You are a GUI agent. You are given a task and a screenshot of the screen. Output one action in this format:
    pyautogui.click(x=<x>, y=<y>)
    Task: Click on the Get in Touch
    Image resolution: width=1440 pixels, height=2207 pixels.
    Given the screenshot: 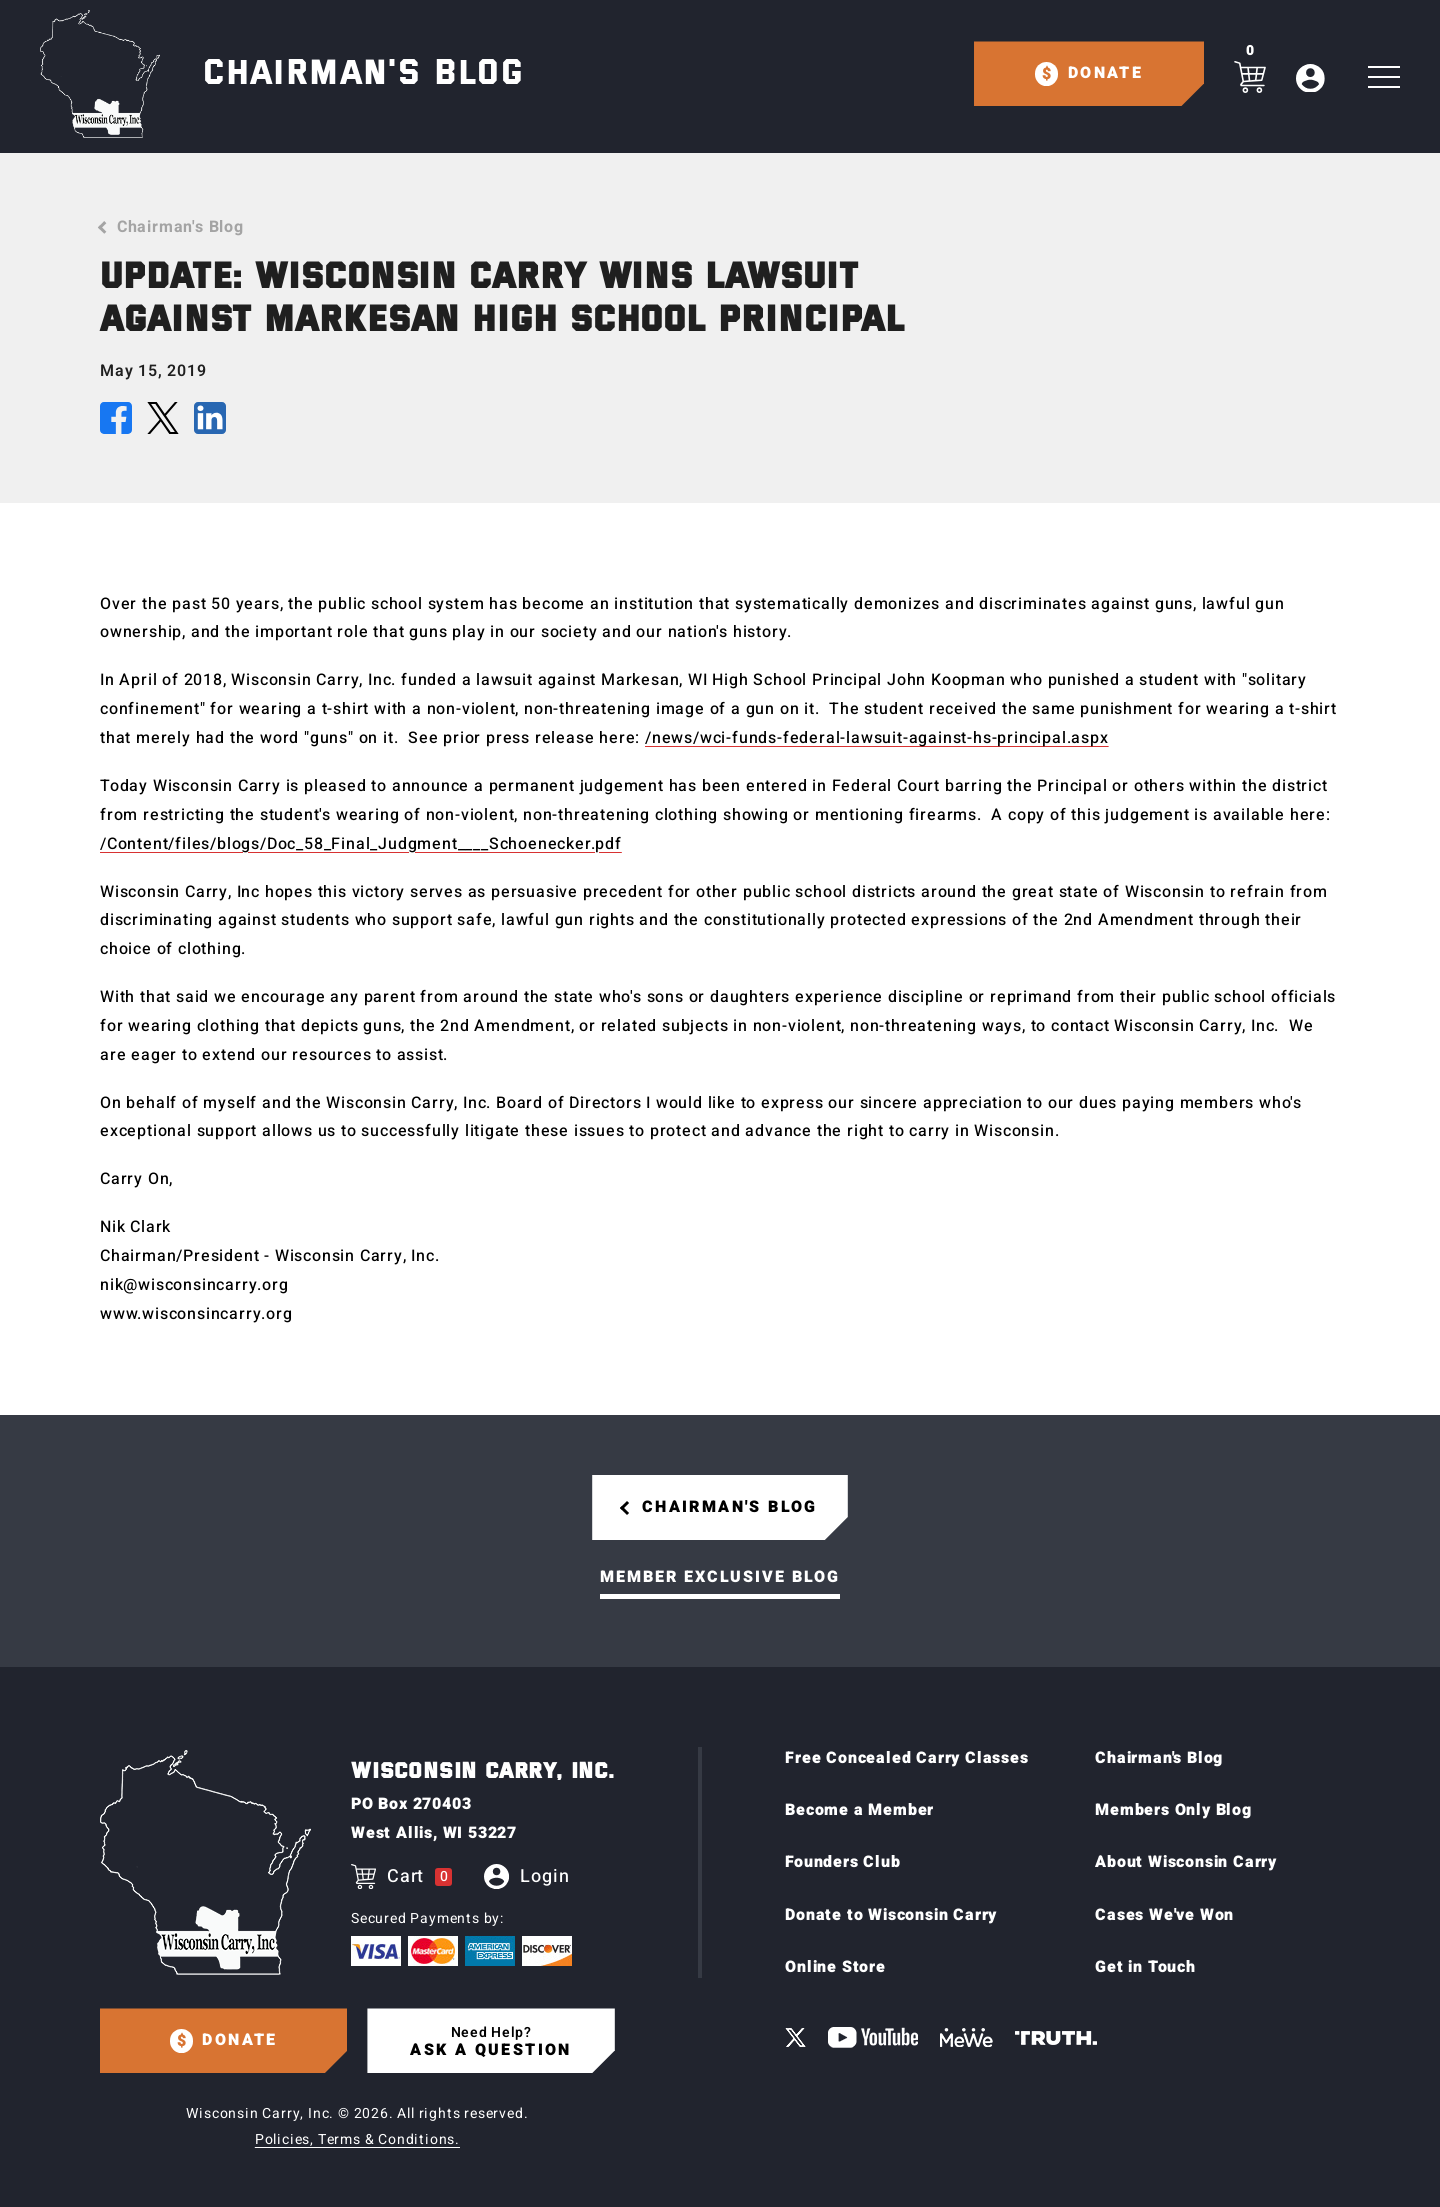 What is the action you would take?
    pyautogui.click(x=1145, y=1968)
    